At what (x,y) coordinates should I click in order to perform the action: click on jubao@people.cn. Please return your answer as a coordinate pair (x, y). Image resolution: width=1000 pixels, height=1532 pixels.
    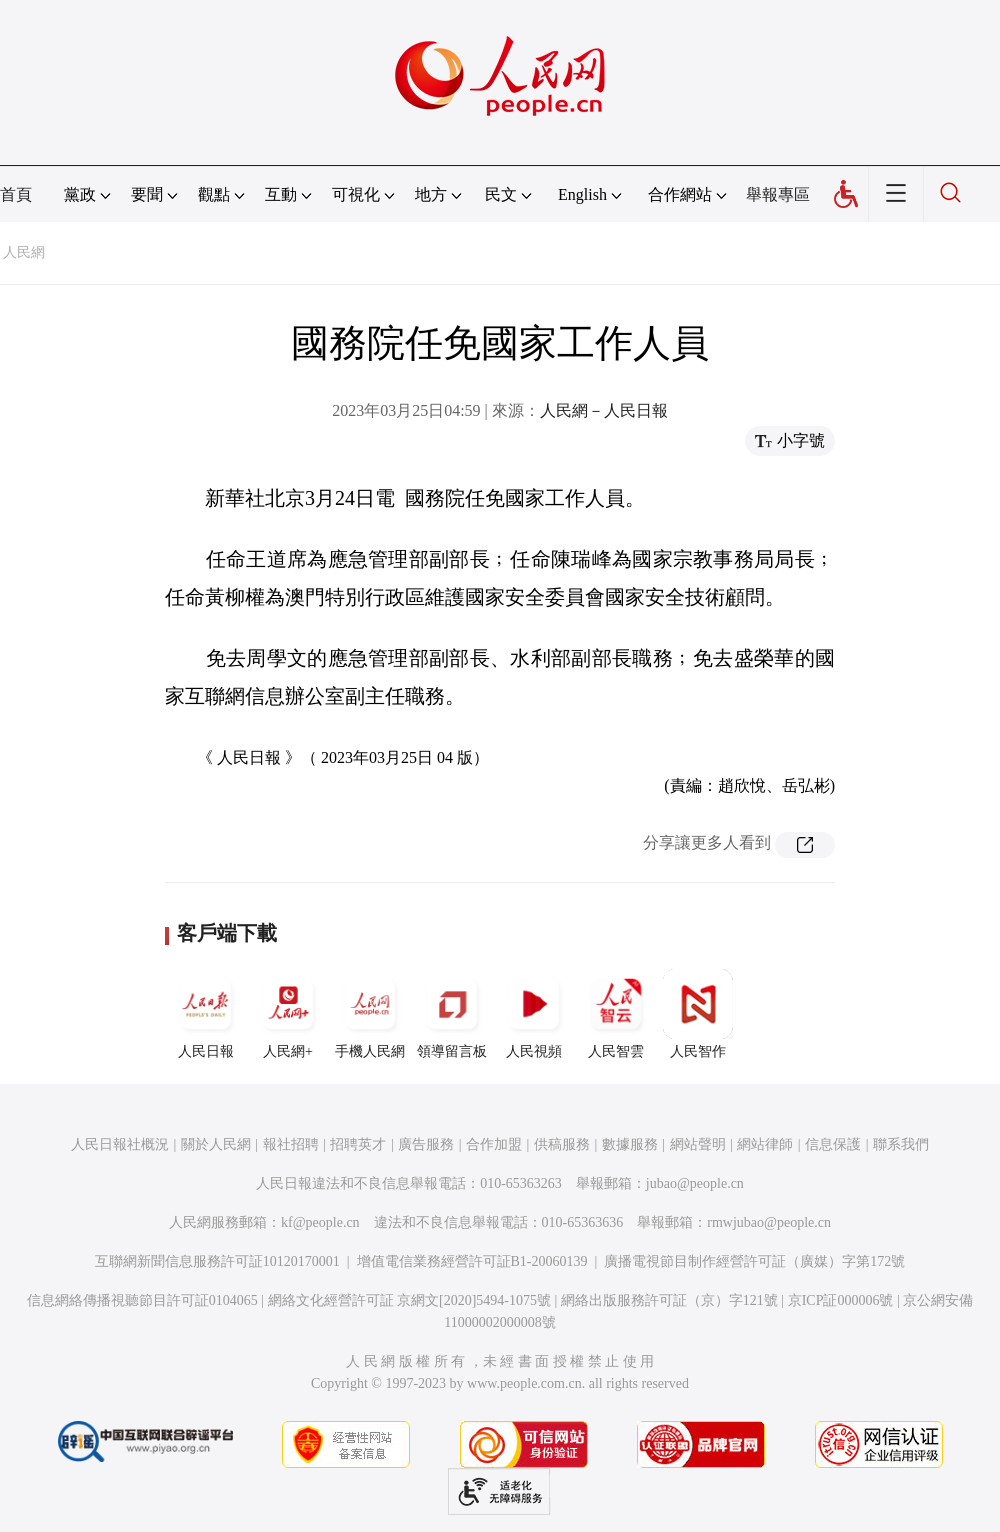
    Looking at the image, I should click on (695, 1183).